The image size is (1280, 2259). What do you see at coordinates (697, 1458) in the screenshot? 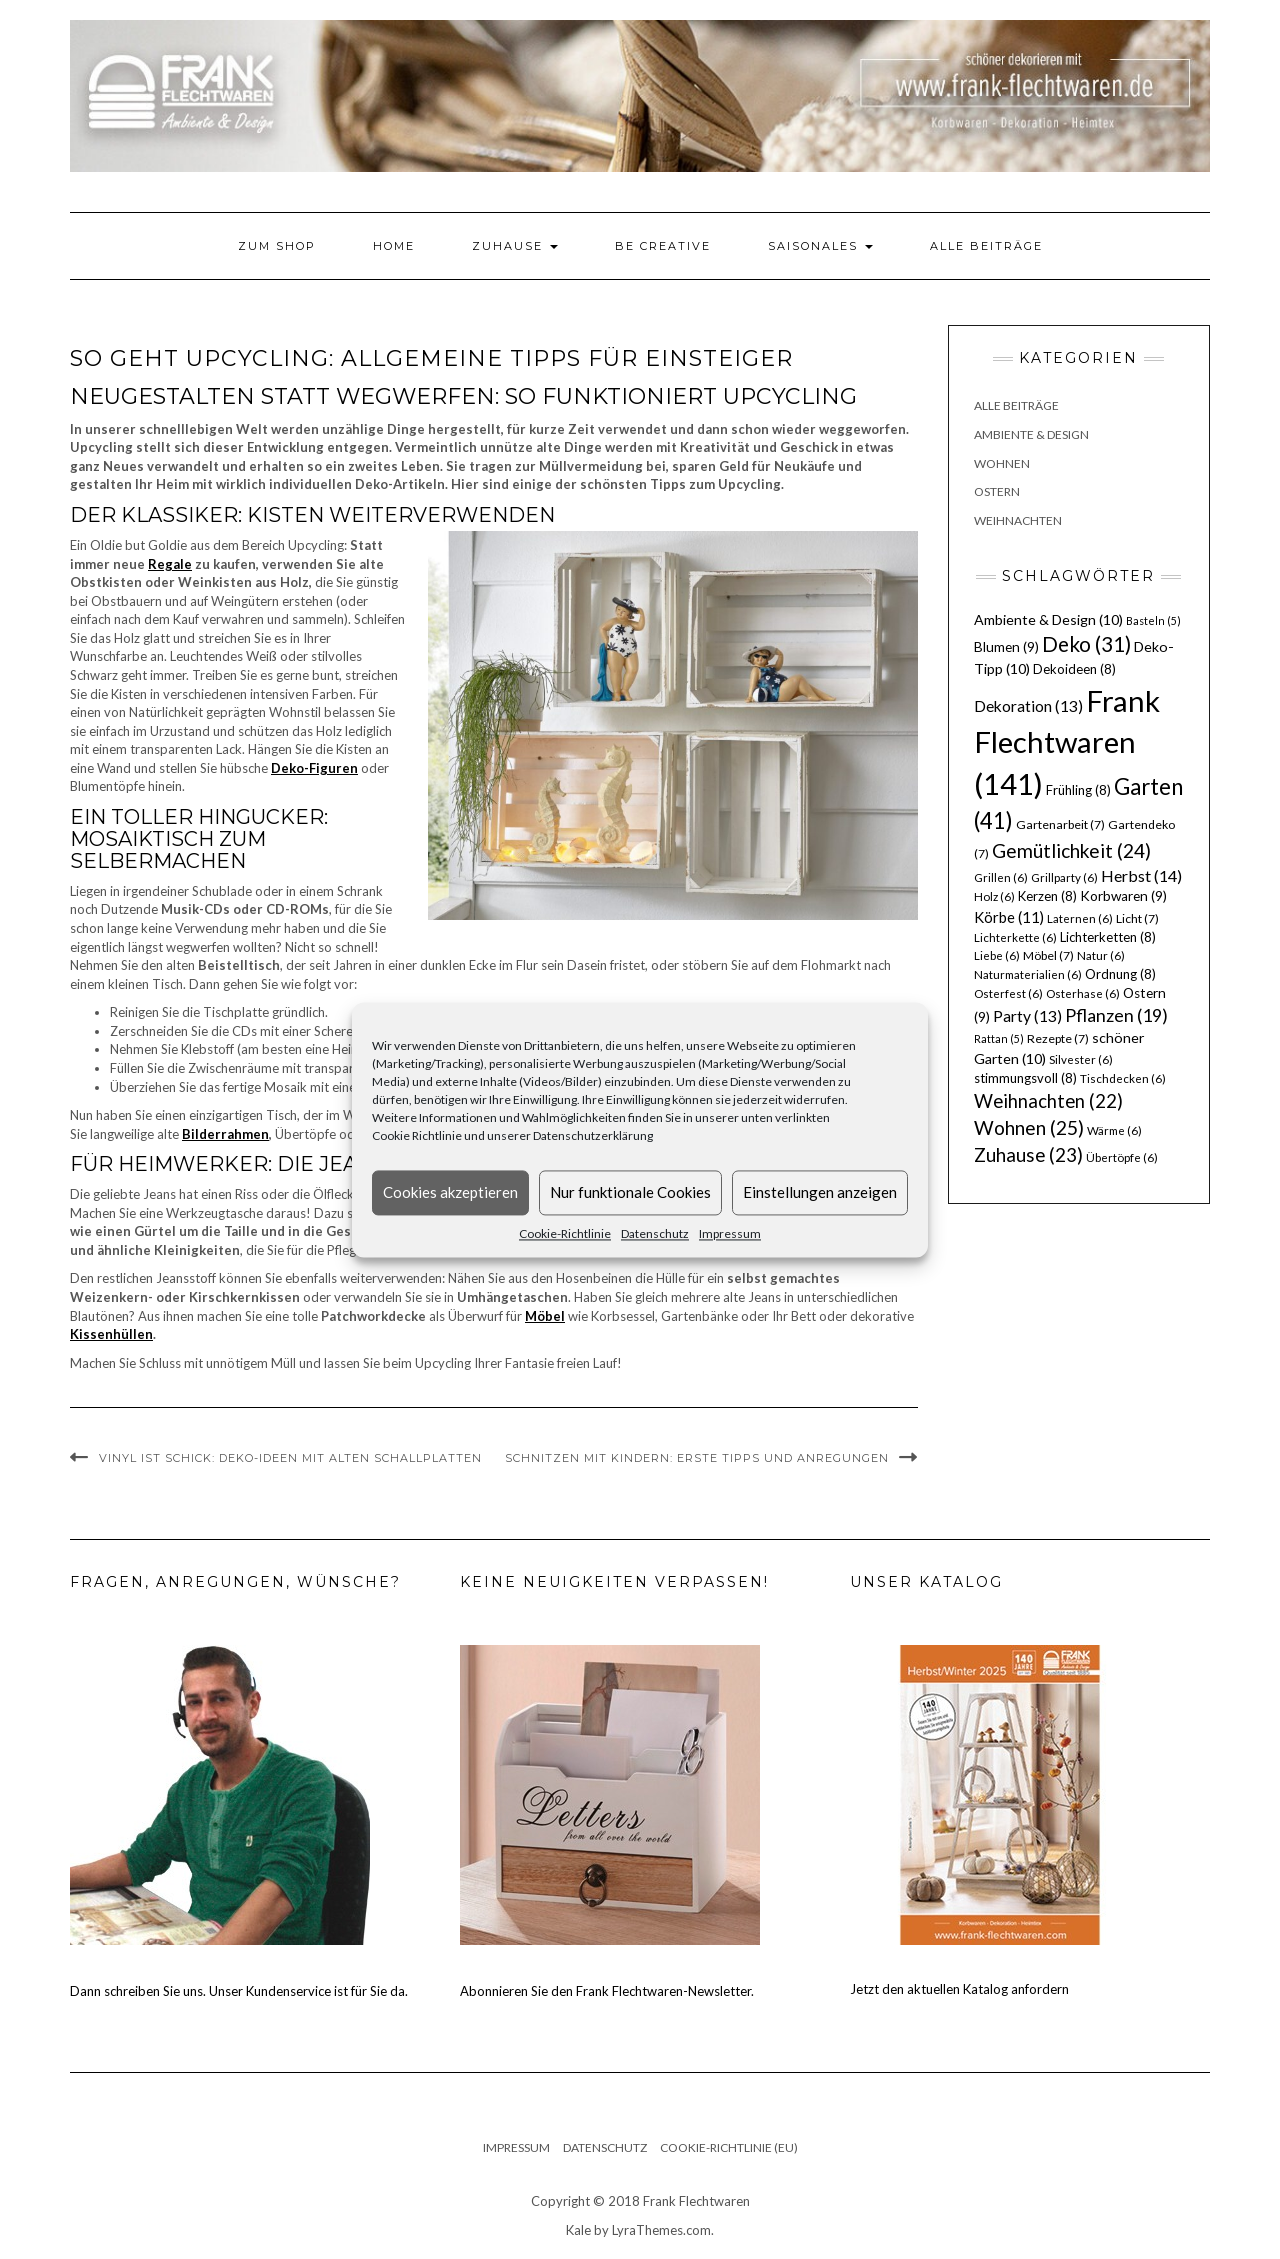
I see `Schnitzen mit Kindern: erste Tipps und Anregungen` at bounding box center [697, 1458].